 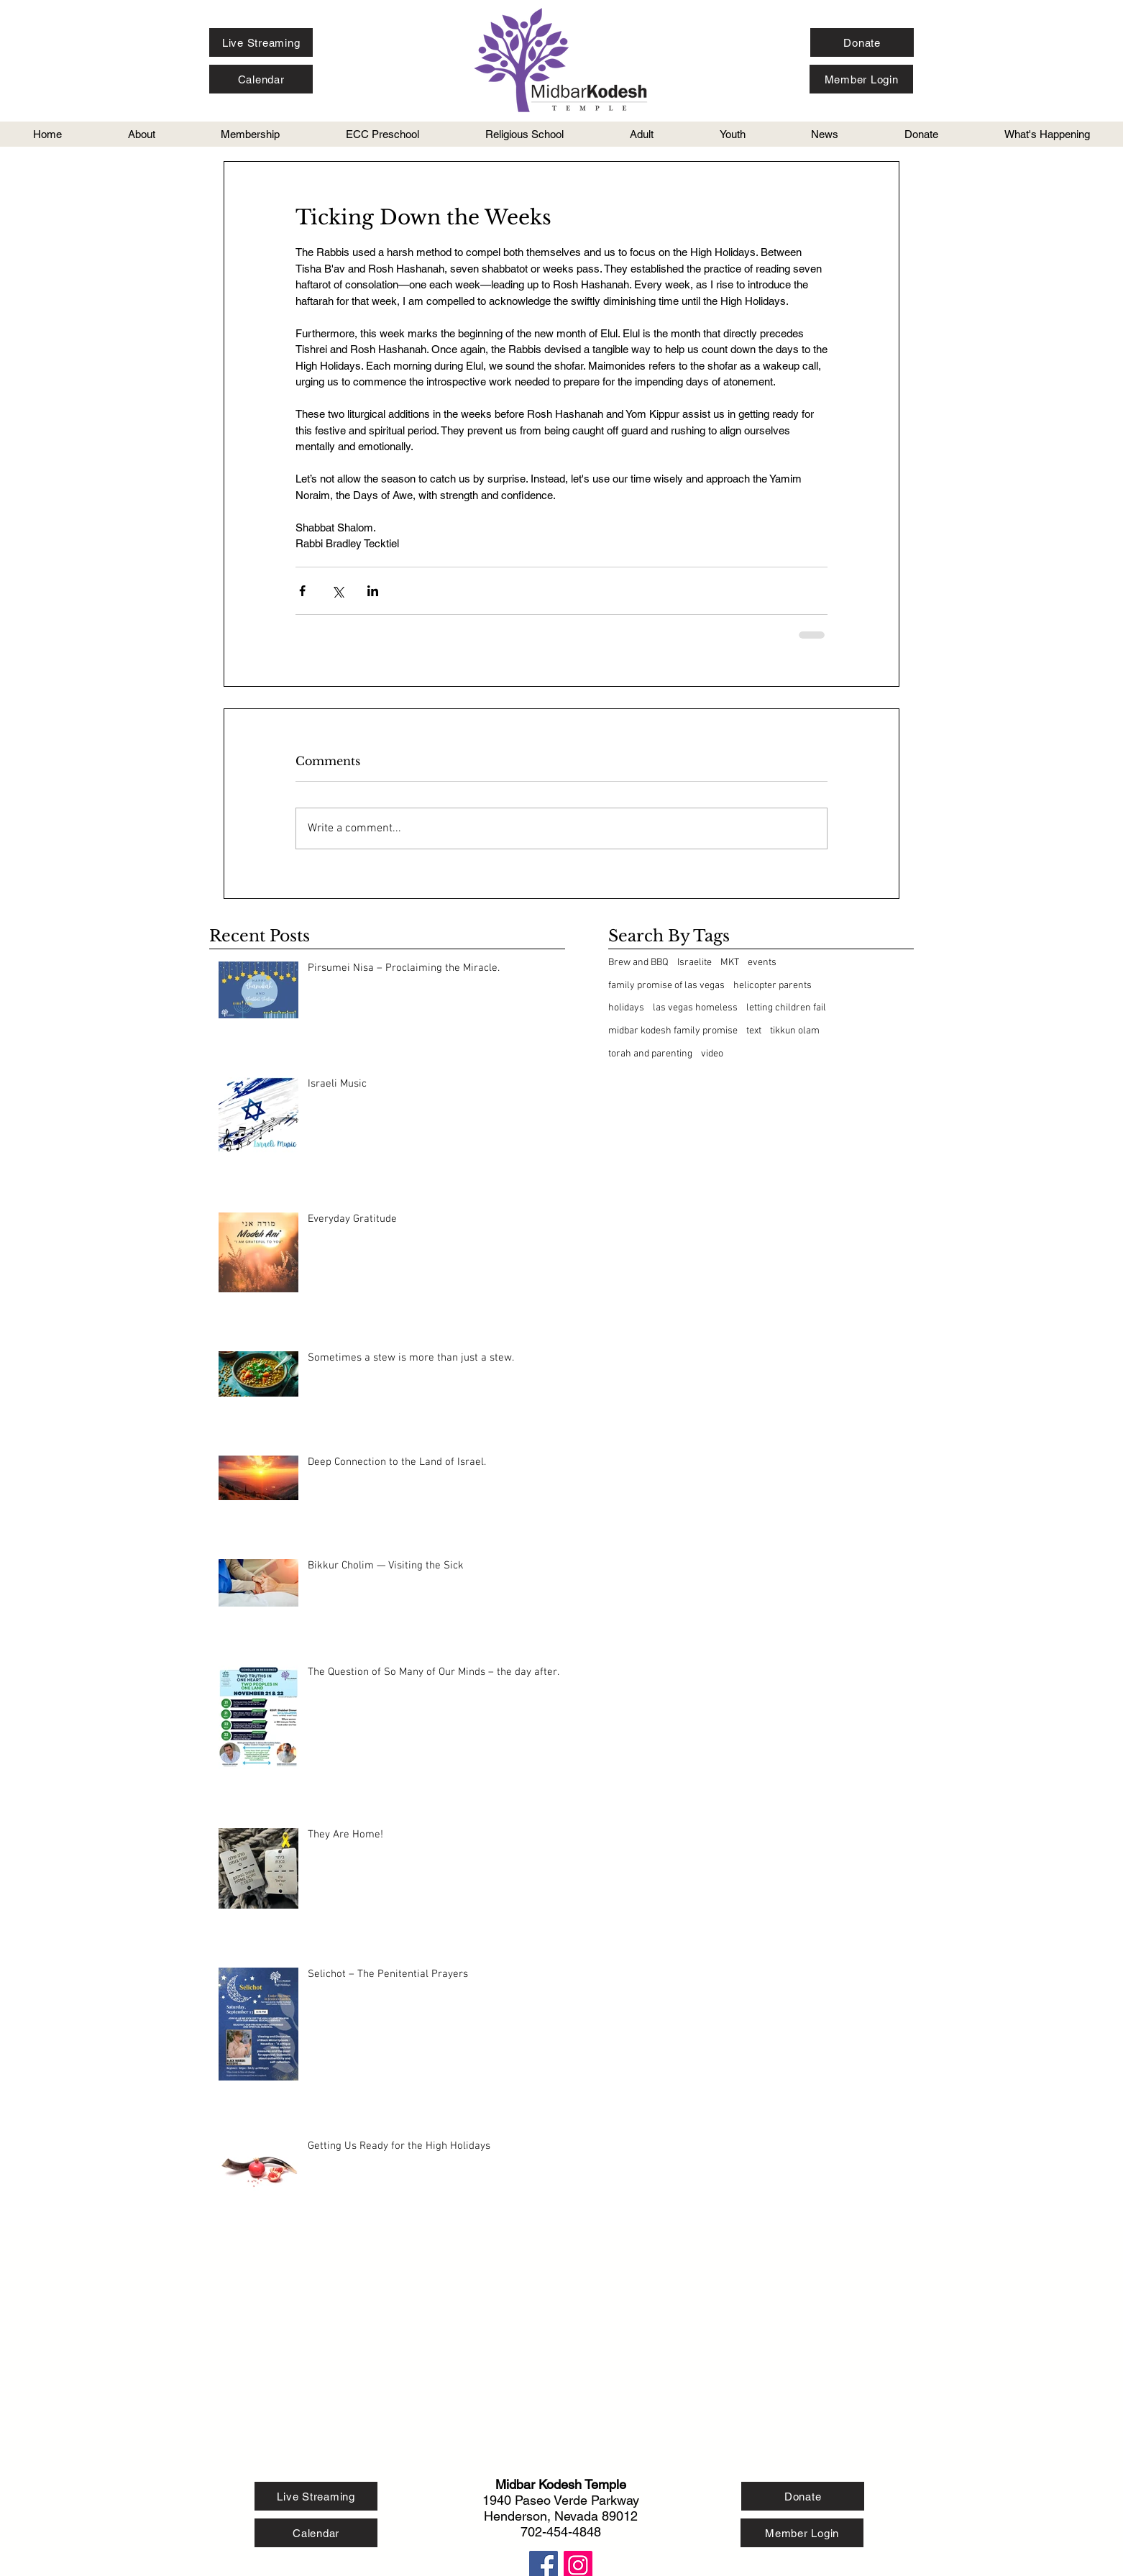 I want to click on family promise of las vegas, so click(x=666, y=985).